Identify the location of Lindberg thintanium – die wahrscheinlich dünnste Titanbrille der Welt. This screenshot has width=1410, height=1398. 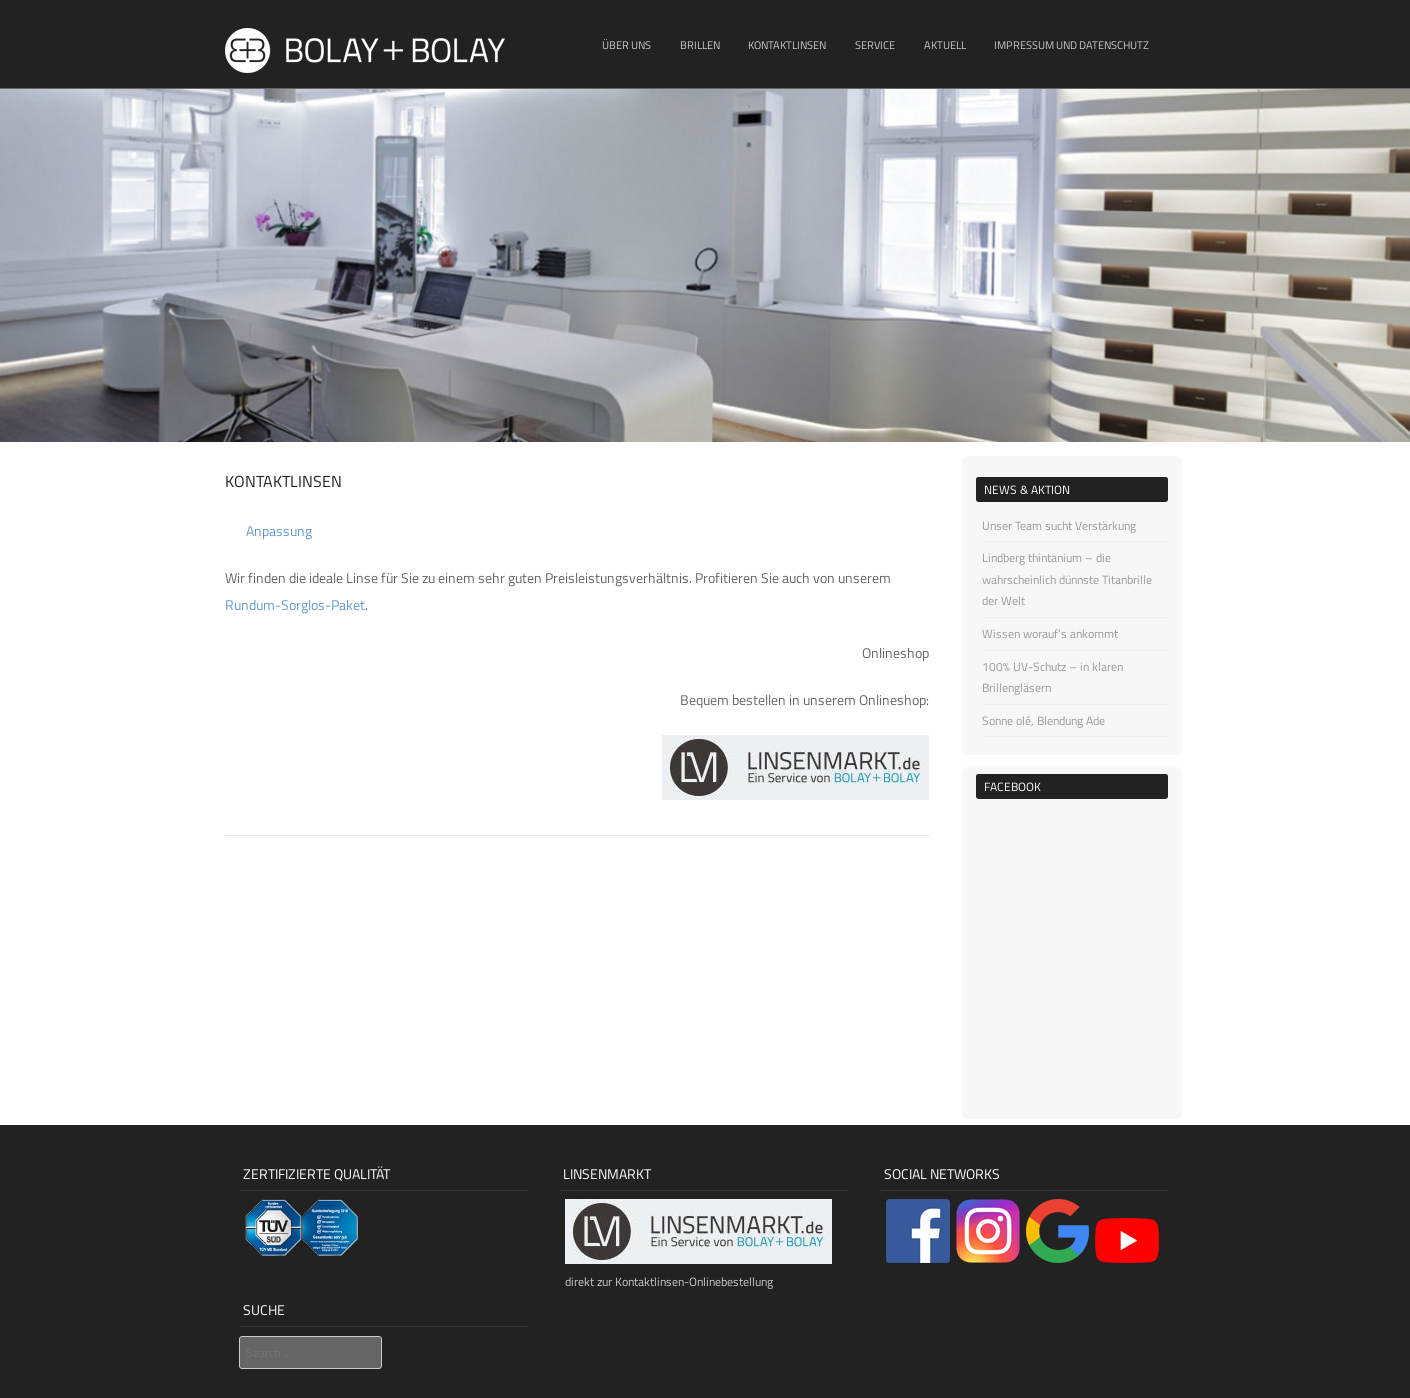
(1067, 579).